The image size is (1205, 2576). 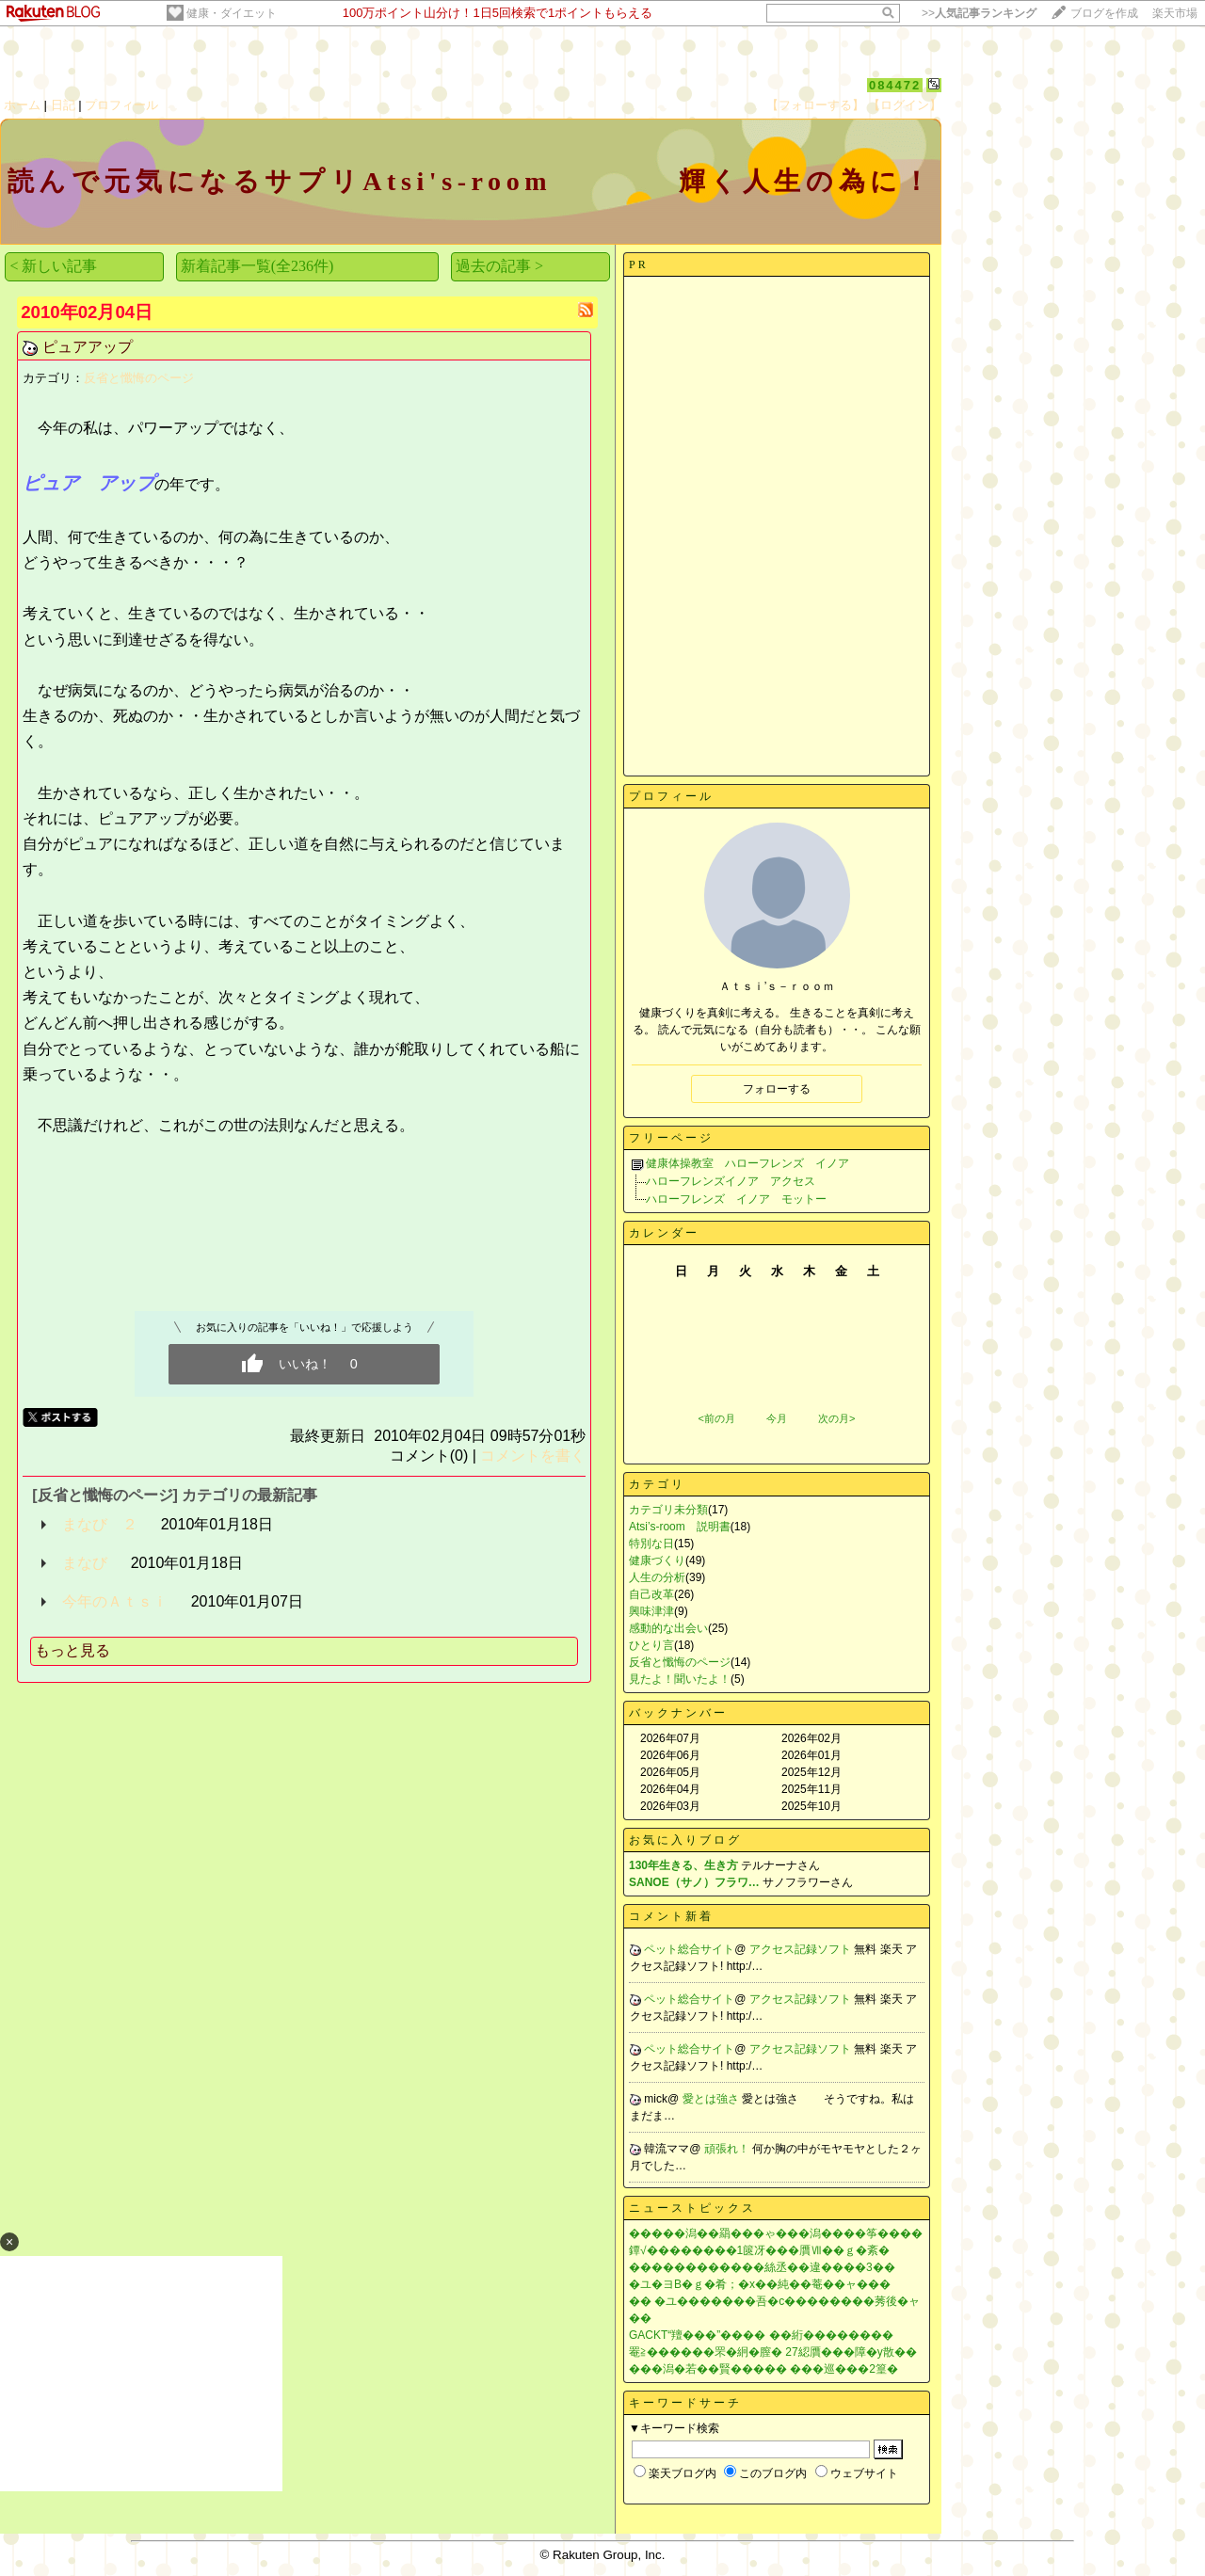 I want to click on カテゴリ未分類, so click(x=668, y=1509).